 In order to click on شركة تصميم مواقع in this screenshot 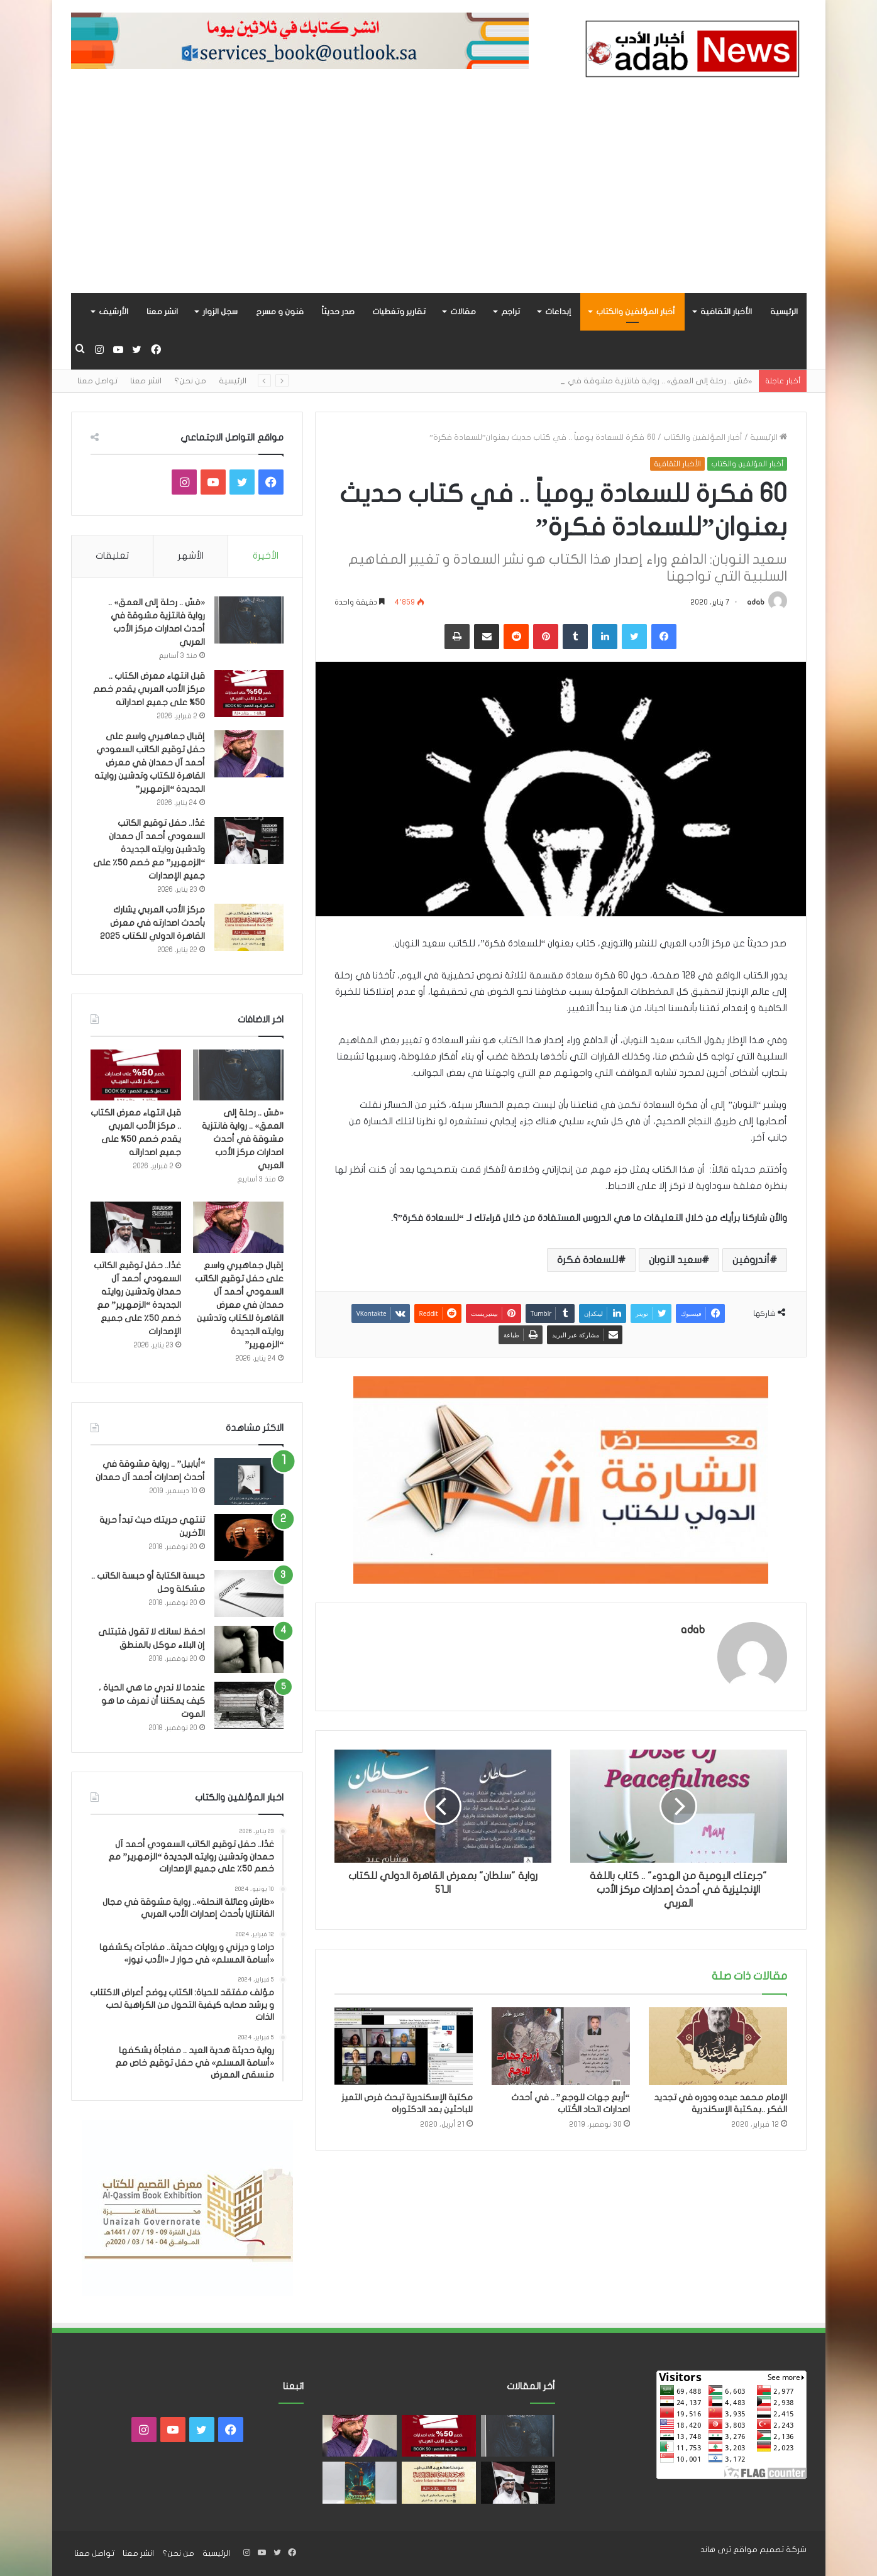, I will do `click(770, 2549)`.